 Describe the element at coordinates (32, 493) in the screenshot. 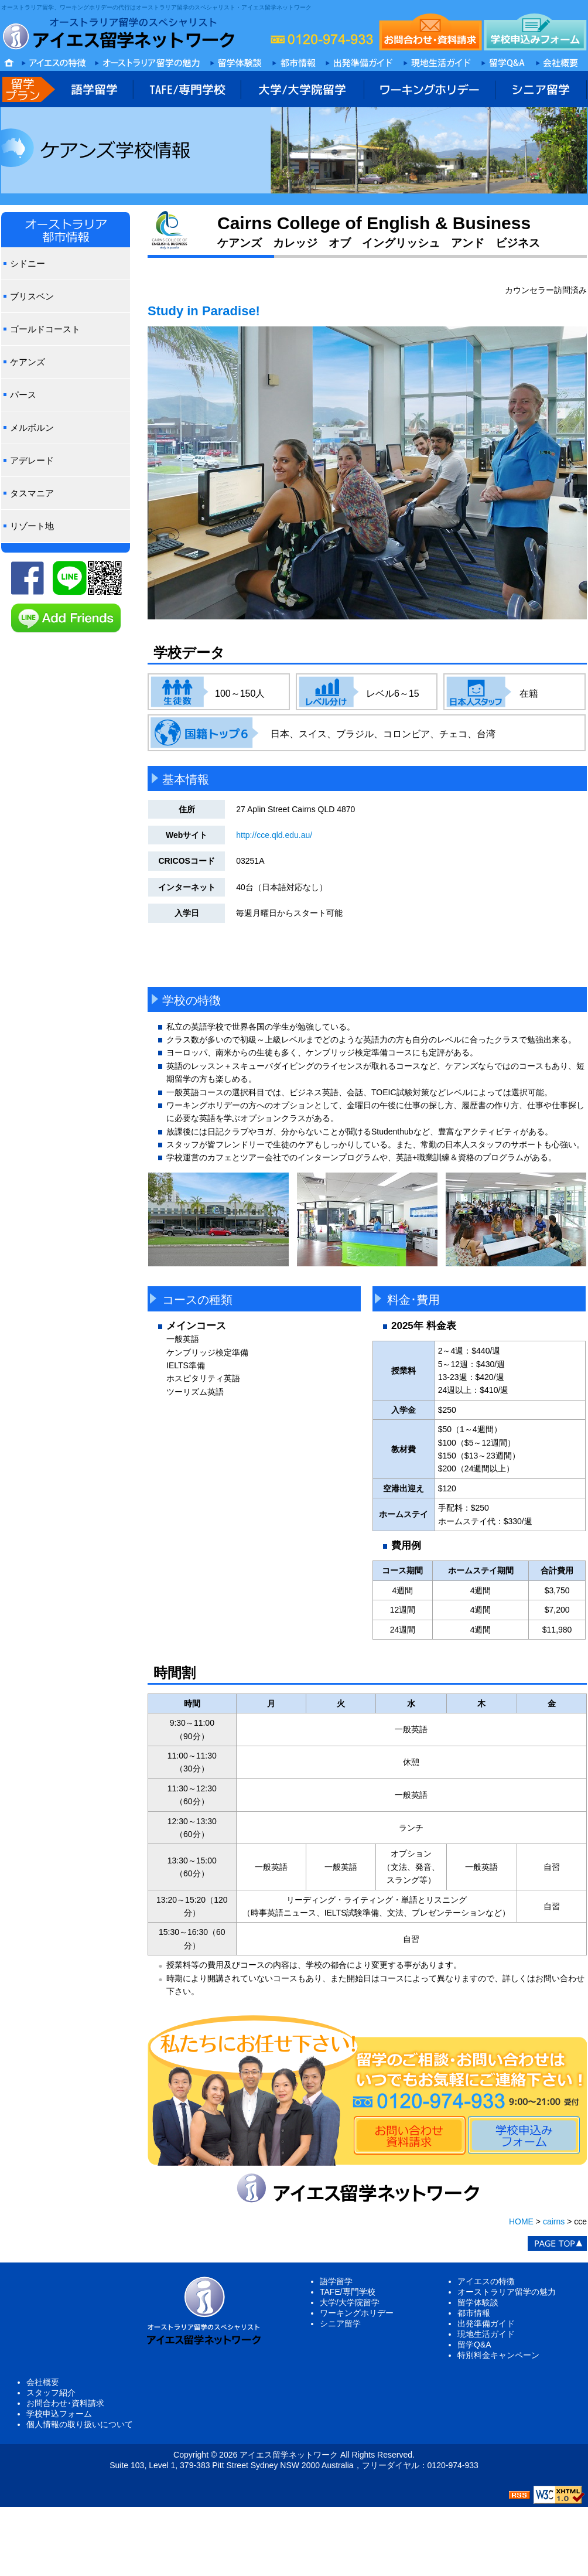

I see `タスマニア` at that location.